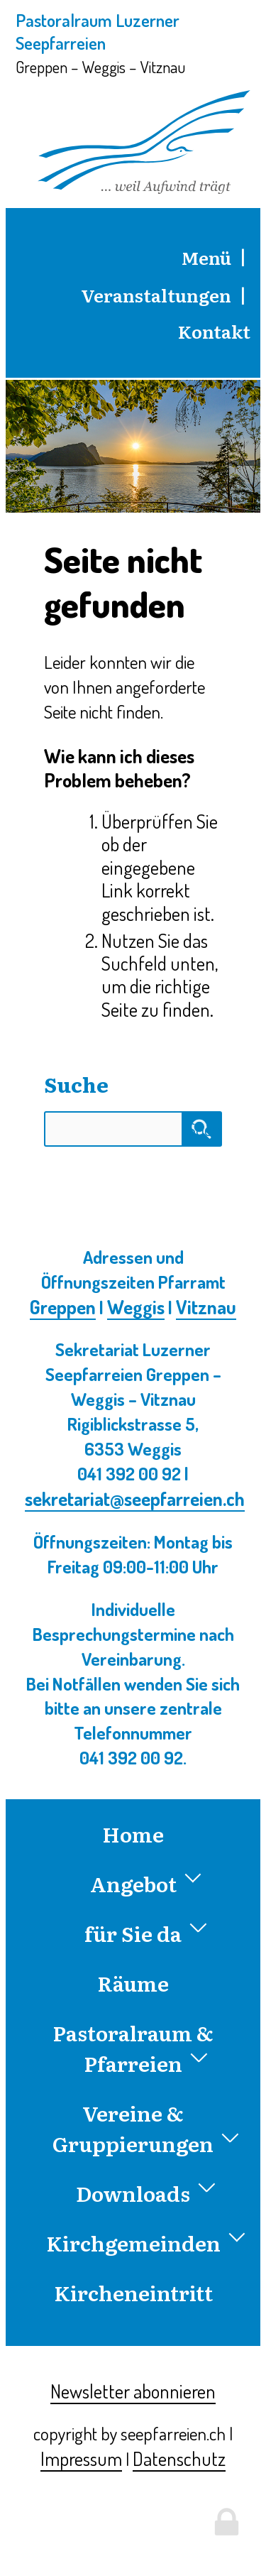 The image size is (266, 2576). Describe the element at coordinates (145, 2128) in the screenshot. I see `Vereine & Gruppierungen` at that location.